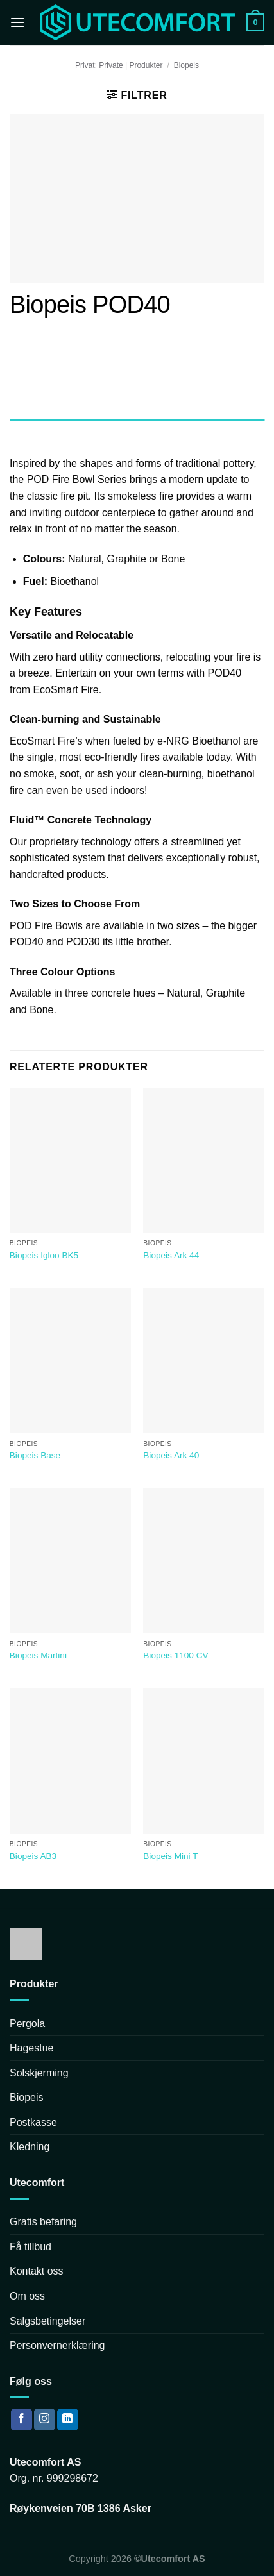  Describe the element at coordinates (203, 1360) in the screenshot. I see `[Biopeis Ark 40]` at that location.